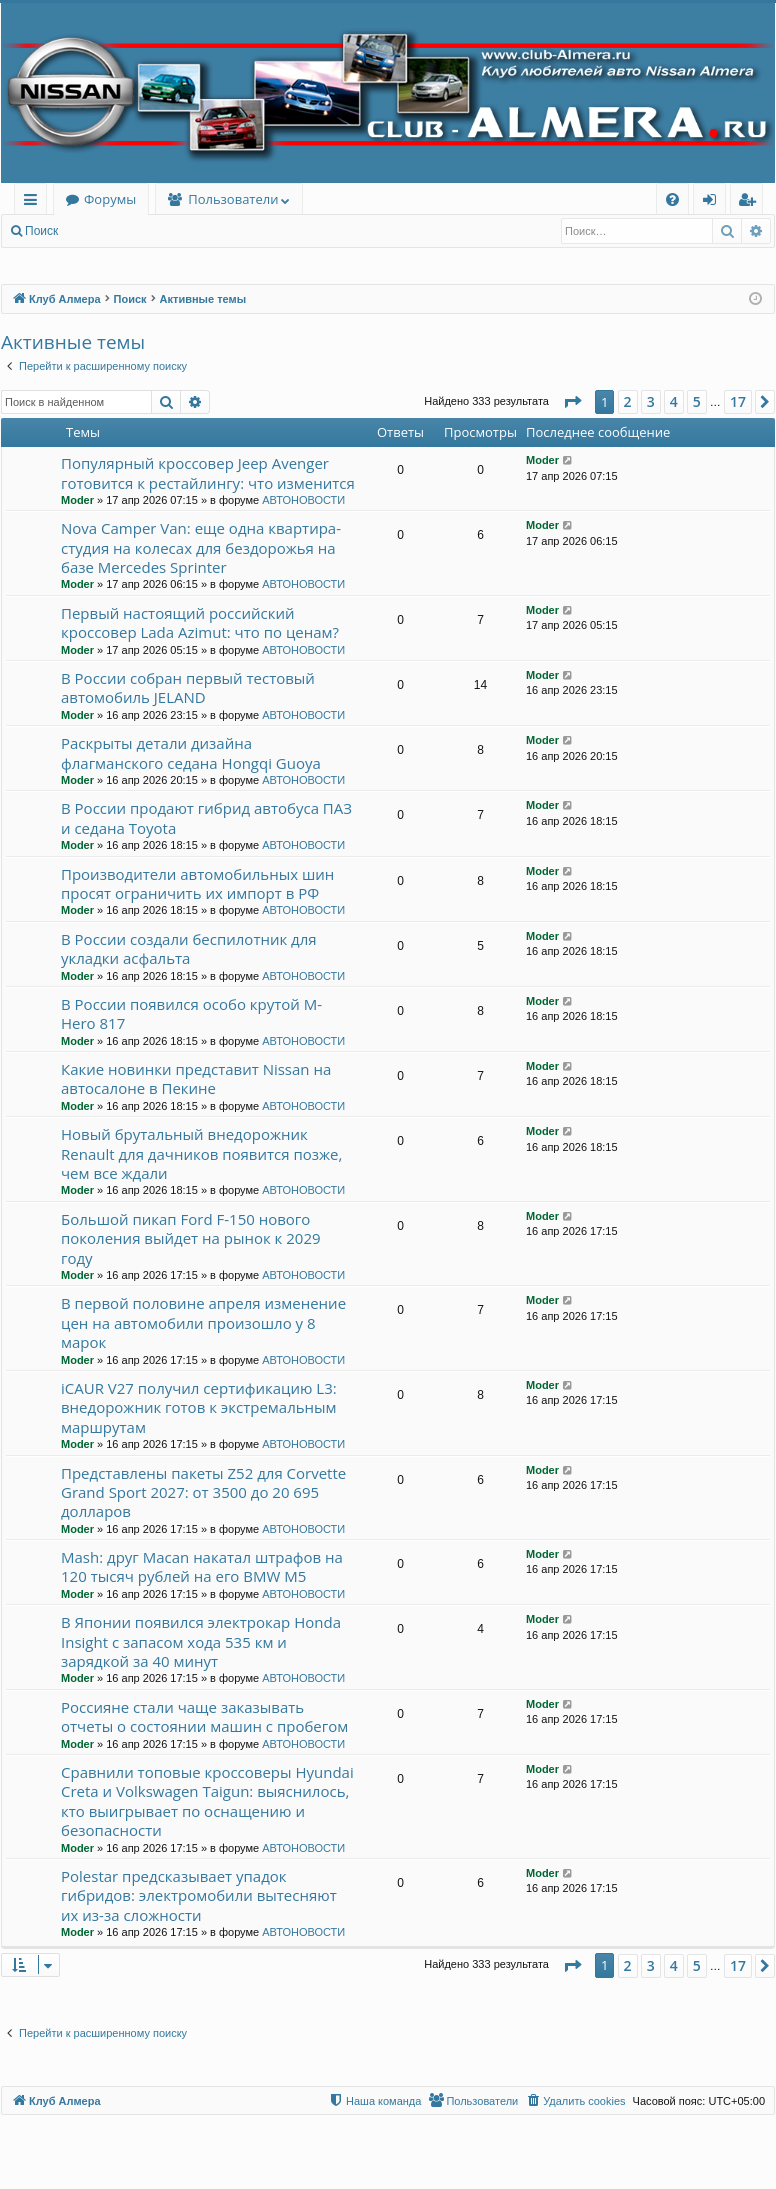 The image size is (776, 2189). I want to click on iCAUR V27 получил сертификацию L3: внедорожник готов к экстремальным маршрутам, so click(199, 1407).